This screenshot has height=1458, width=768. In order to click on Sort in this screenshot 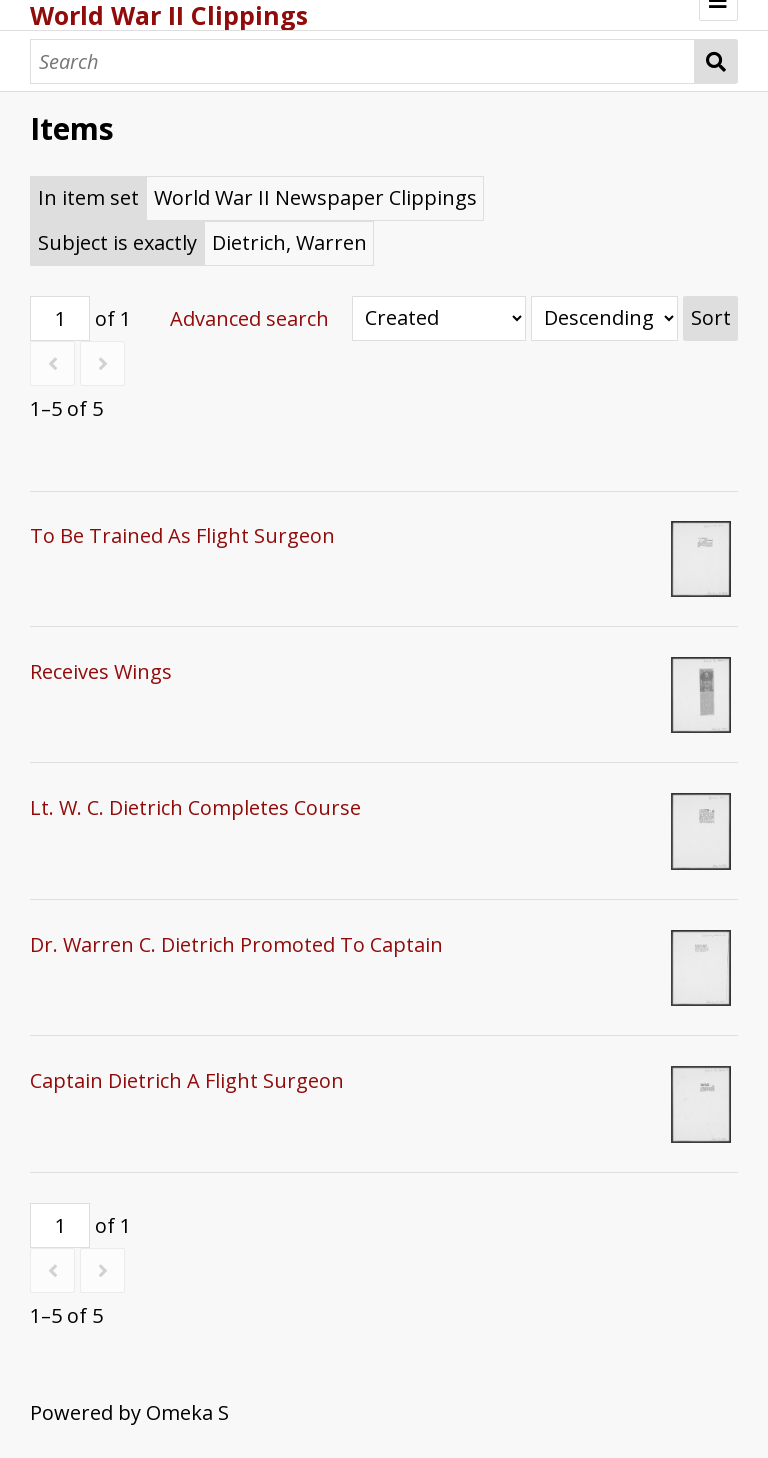, I will do `click(711, 317)`.